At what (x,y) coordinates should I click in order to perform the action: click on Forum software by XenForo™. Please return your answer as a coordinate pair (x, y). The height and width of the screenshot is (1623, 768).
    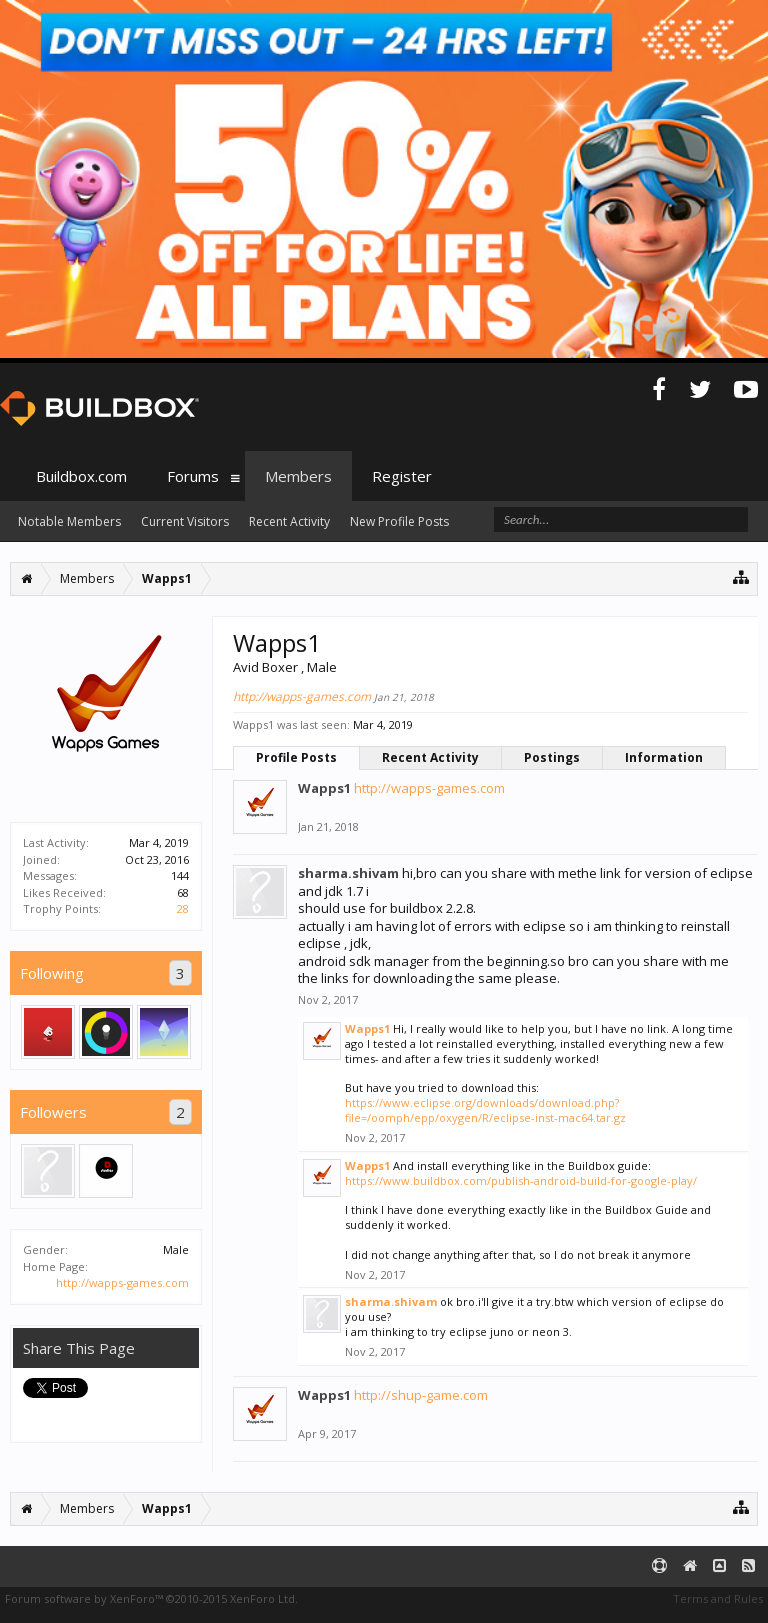
    Looking at the image, I should click on (151, 1598).